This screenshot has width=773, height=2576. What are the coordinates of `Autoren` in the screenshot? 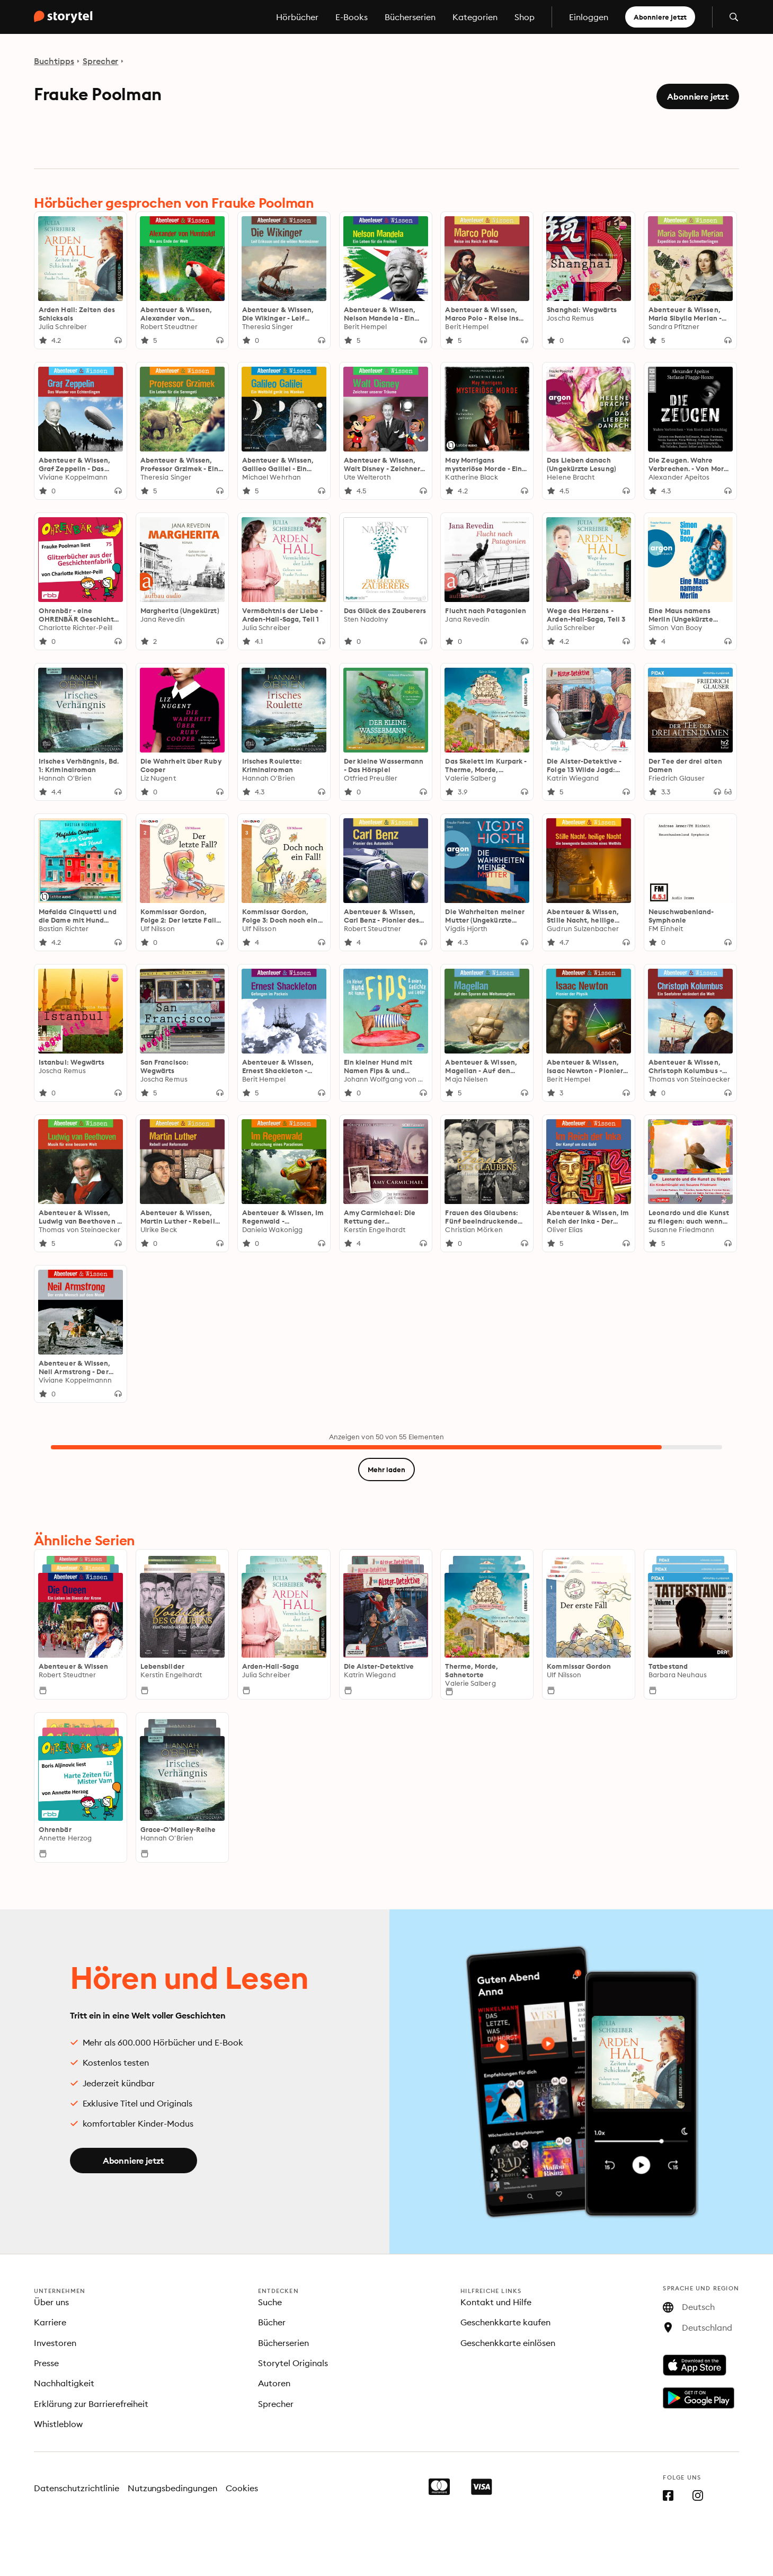 It's located at (274, 2383).